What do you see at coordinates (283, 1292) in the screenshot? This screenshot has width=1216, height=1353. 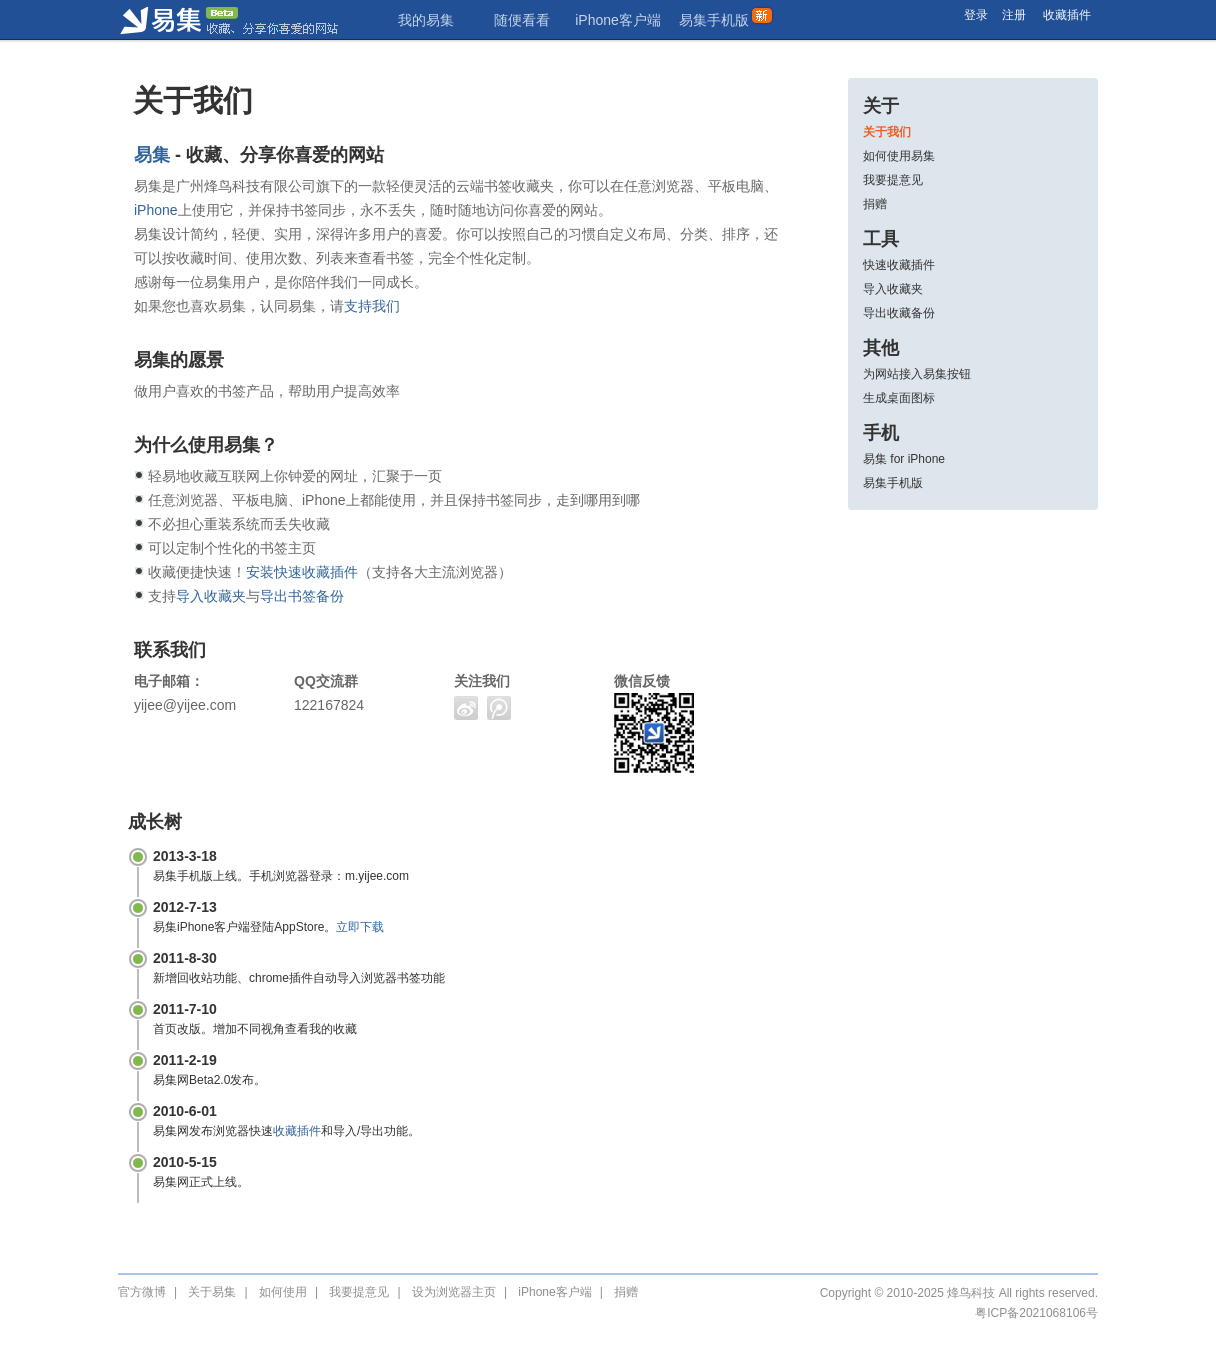 I see `如何使用` at bounding box center [283, 1292].